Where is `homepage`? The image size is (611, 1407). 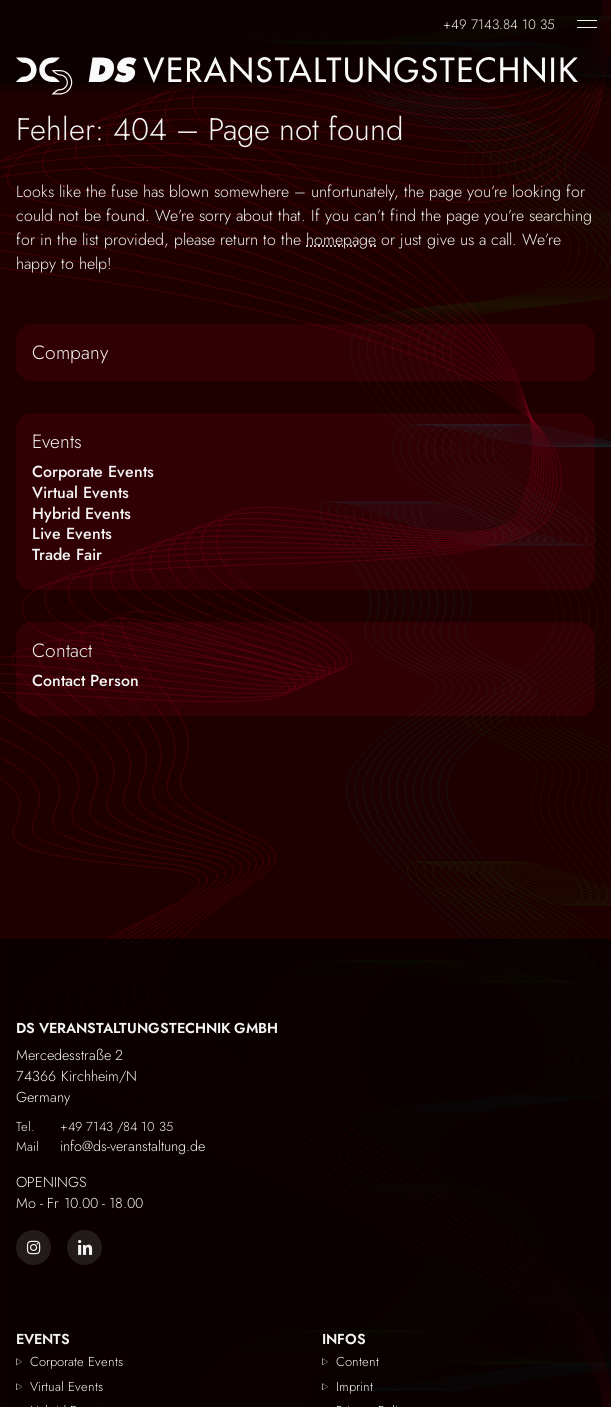 homepage is located at coordinates (341, 239).